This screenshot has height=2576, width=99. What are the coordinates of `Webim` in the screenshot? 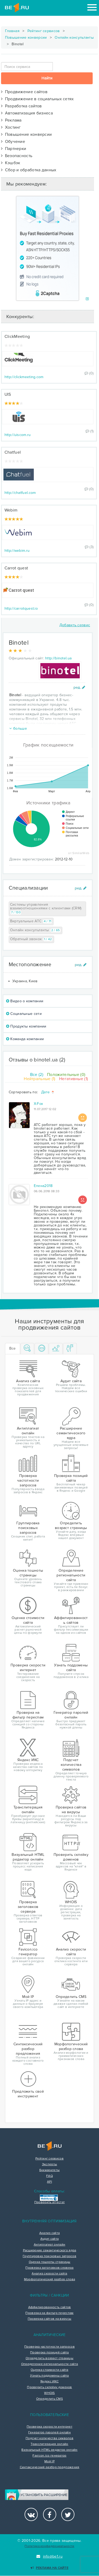 It's located at (11, 510).